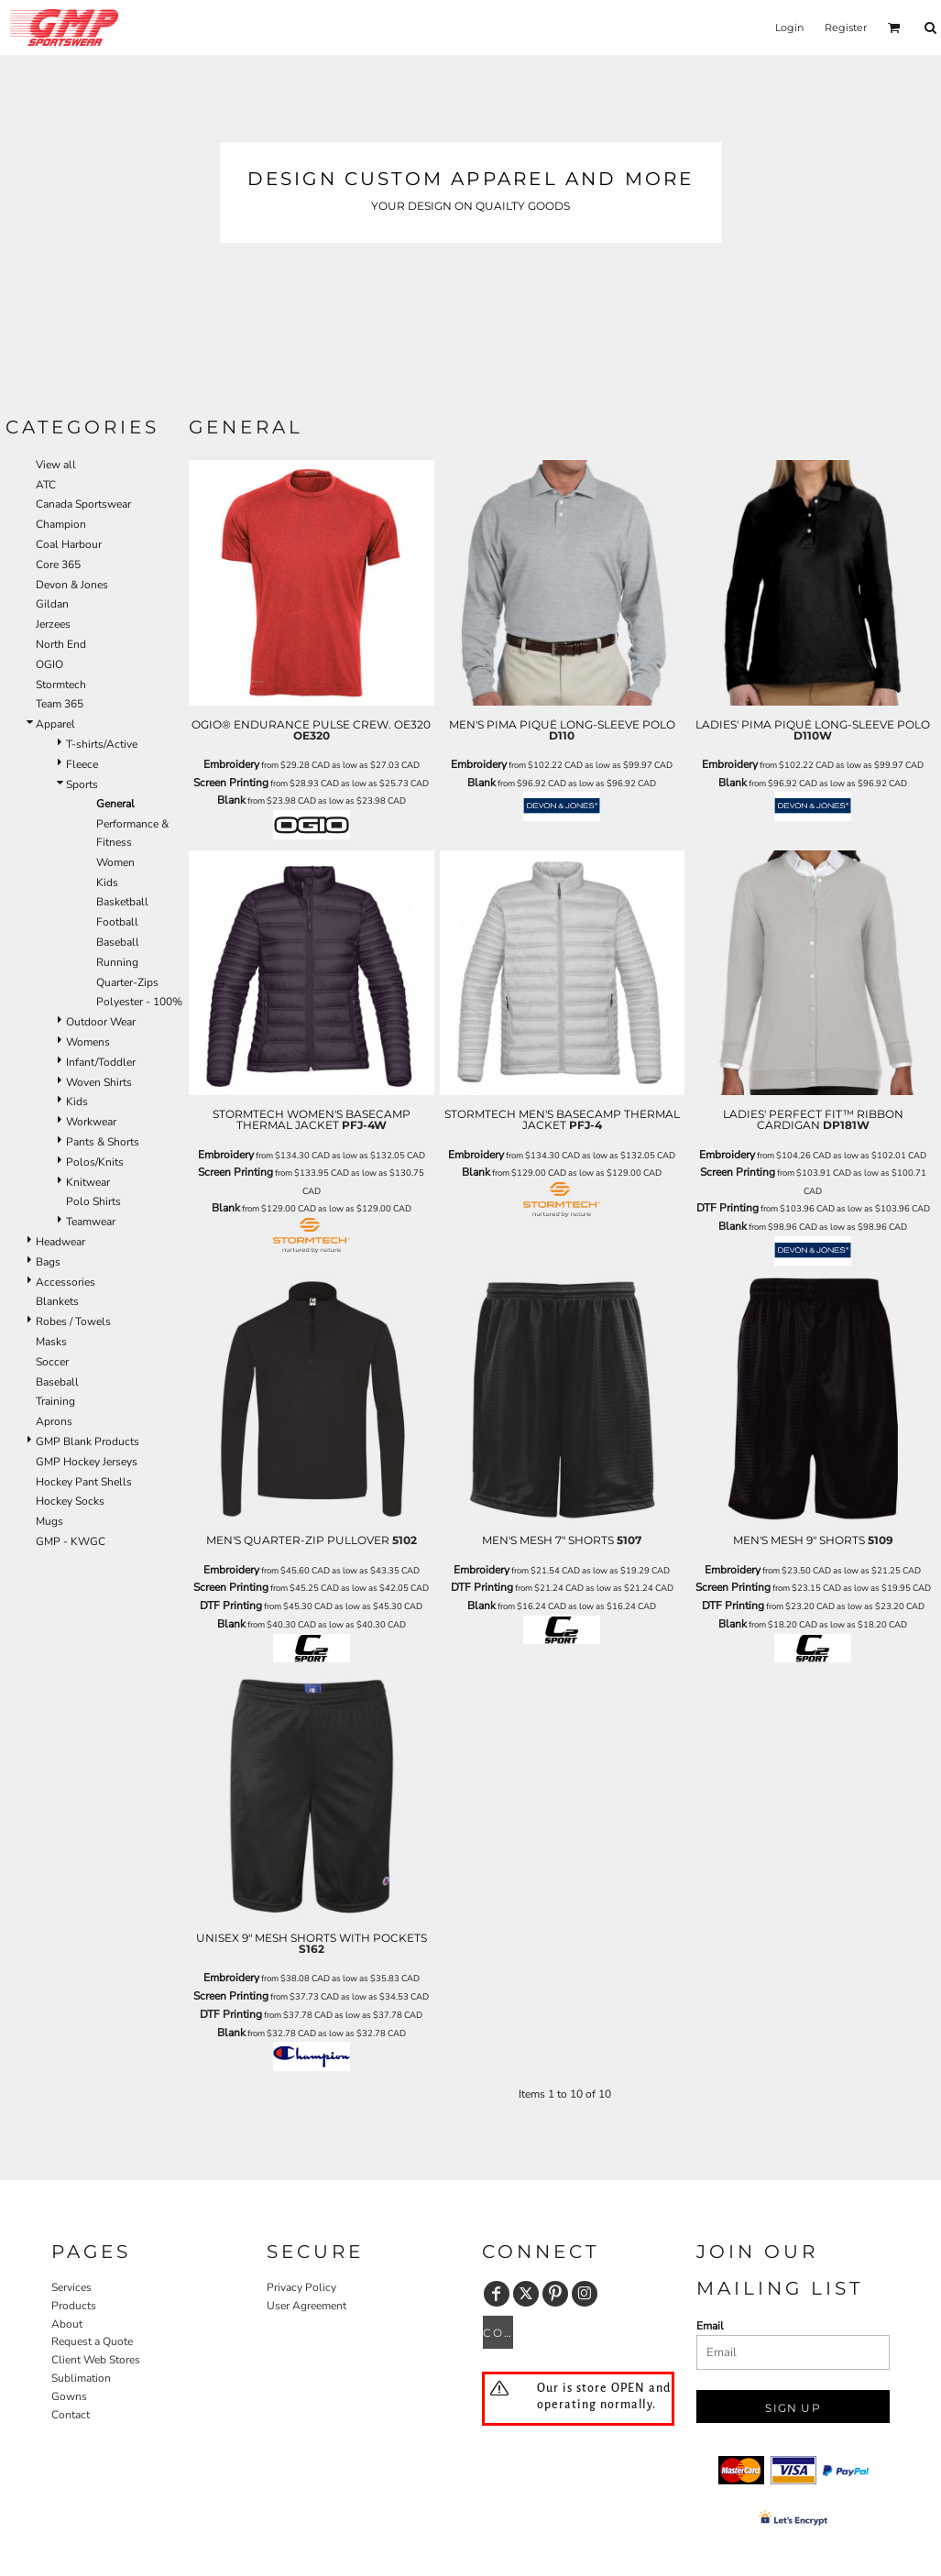 Image resolution: width=941 pixels, height=2576 pixels. Describe the element at coordinates (139, 1001) in the screenshot. I see `Polyester - 100%` at that location.